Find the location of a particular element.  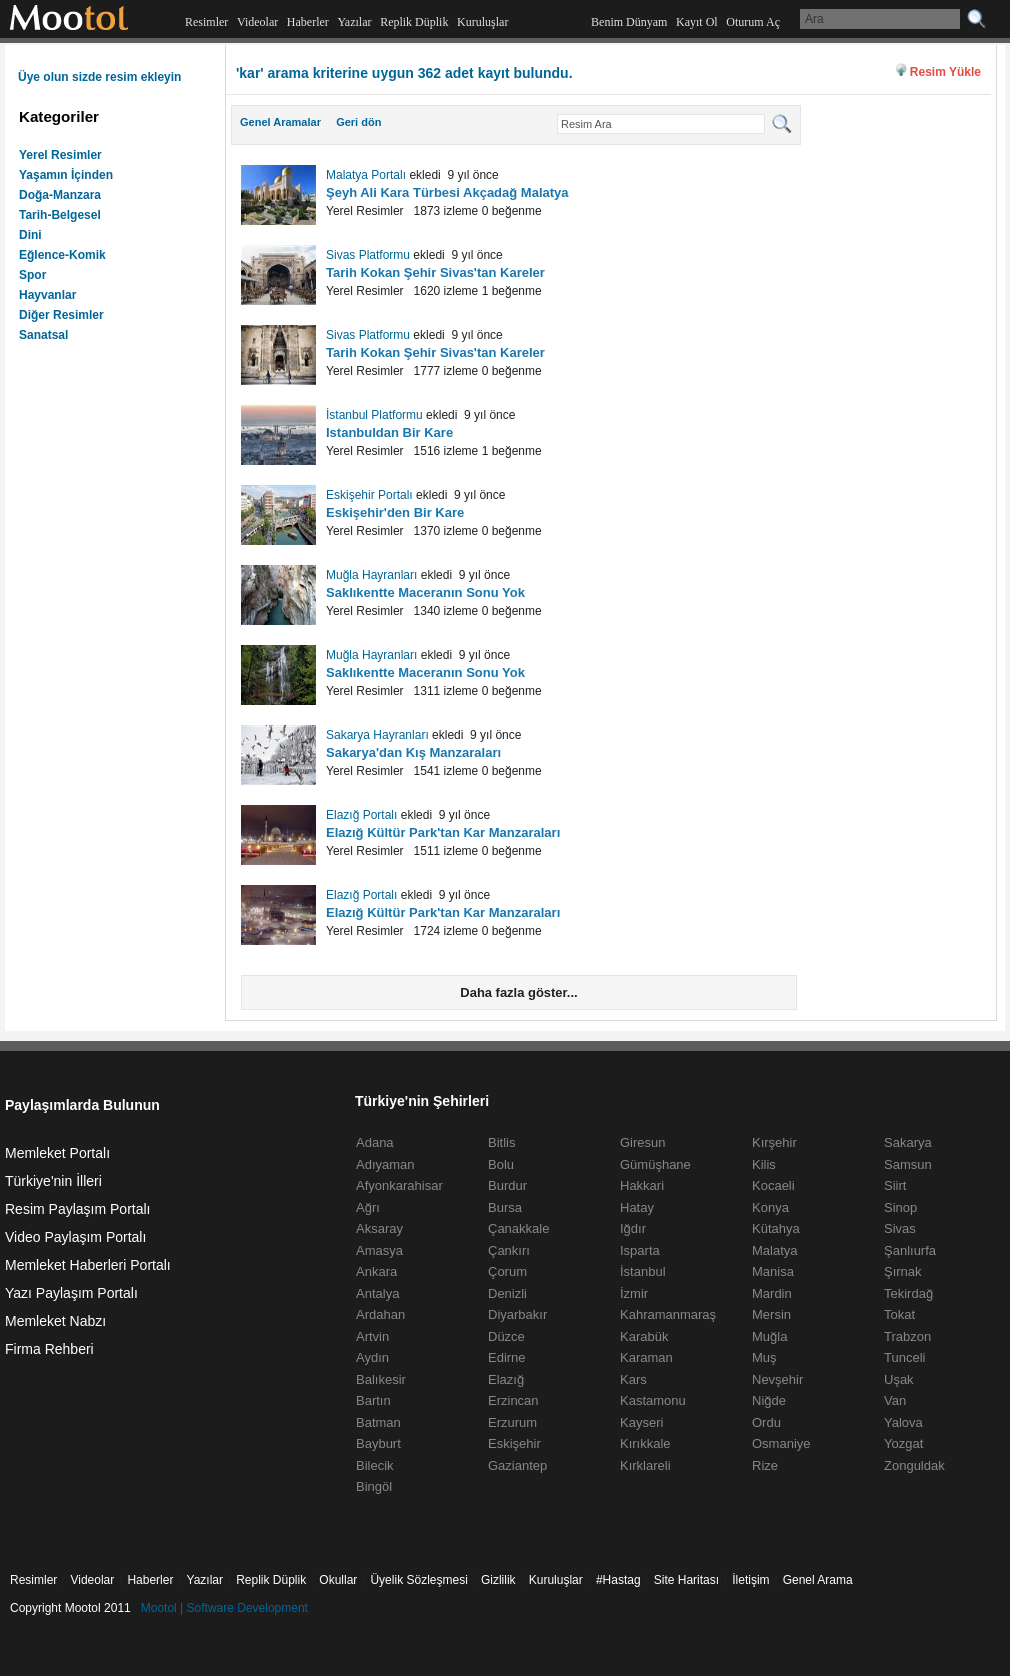

Çorum is located at coordinates (507, 1271).